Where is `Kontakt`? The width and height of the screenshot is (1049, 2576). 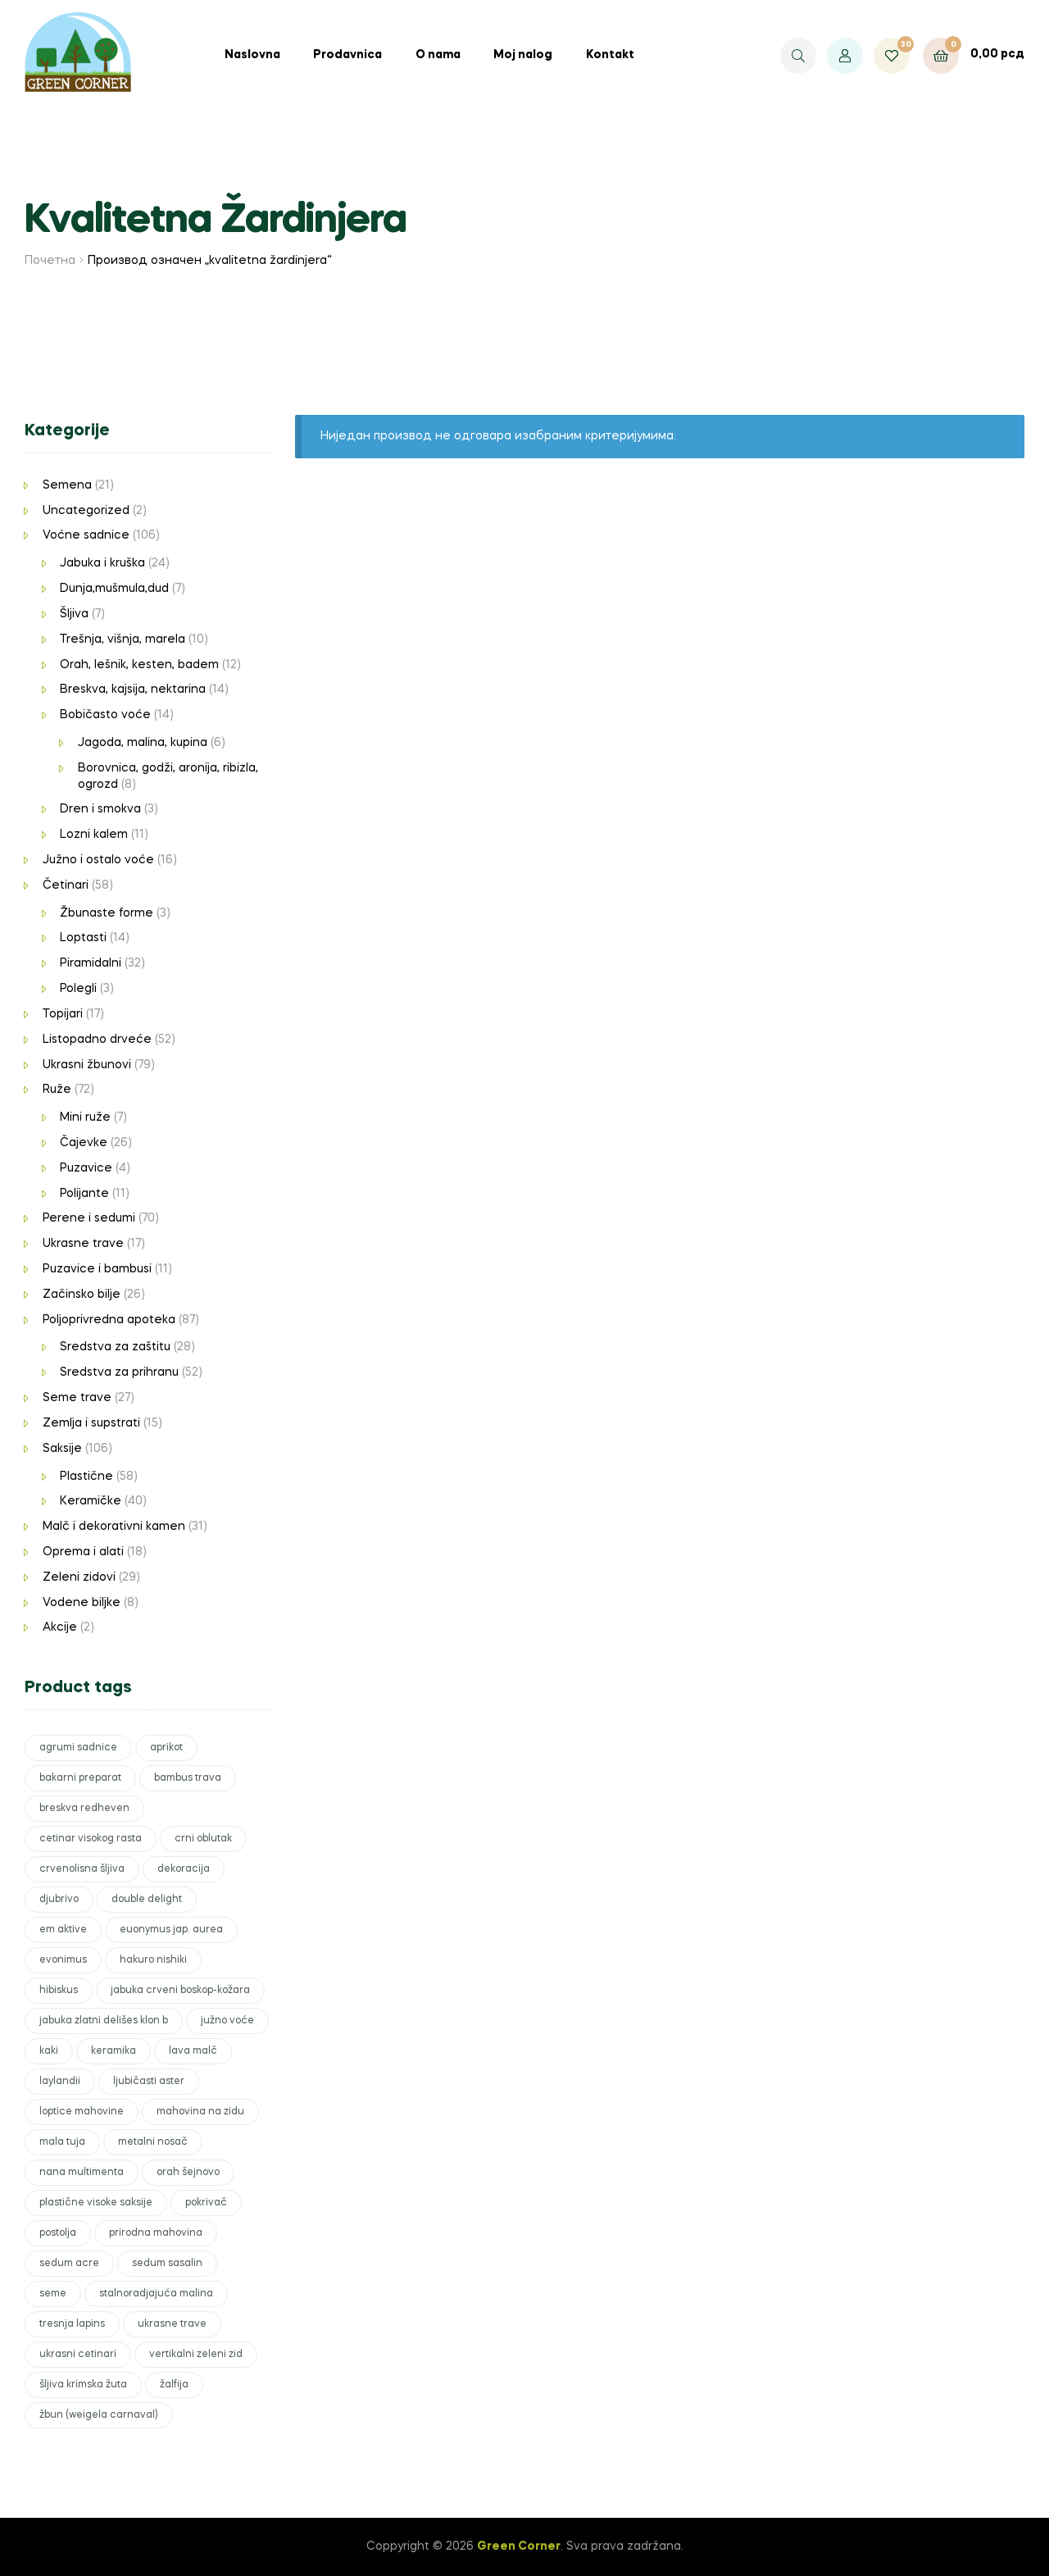 Kontakt is located at coordinates (610, 55).